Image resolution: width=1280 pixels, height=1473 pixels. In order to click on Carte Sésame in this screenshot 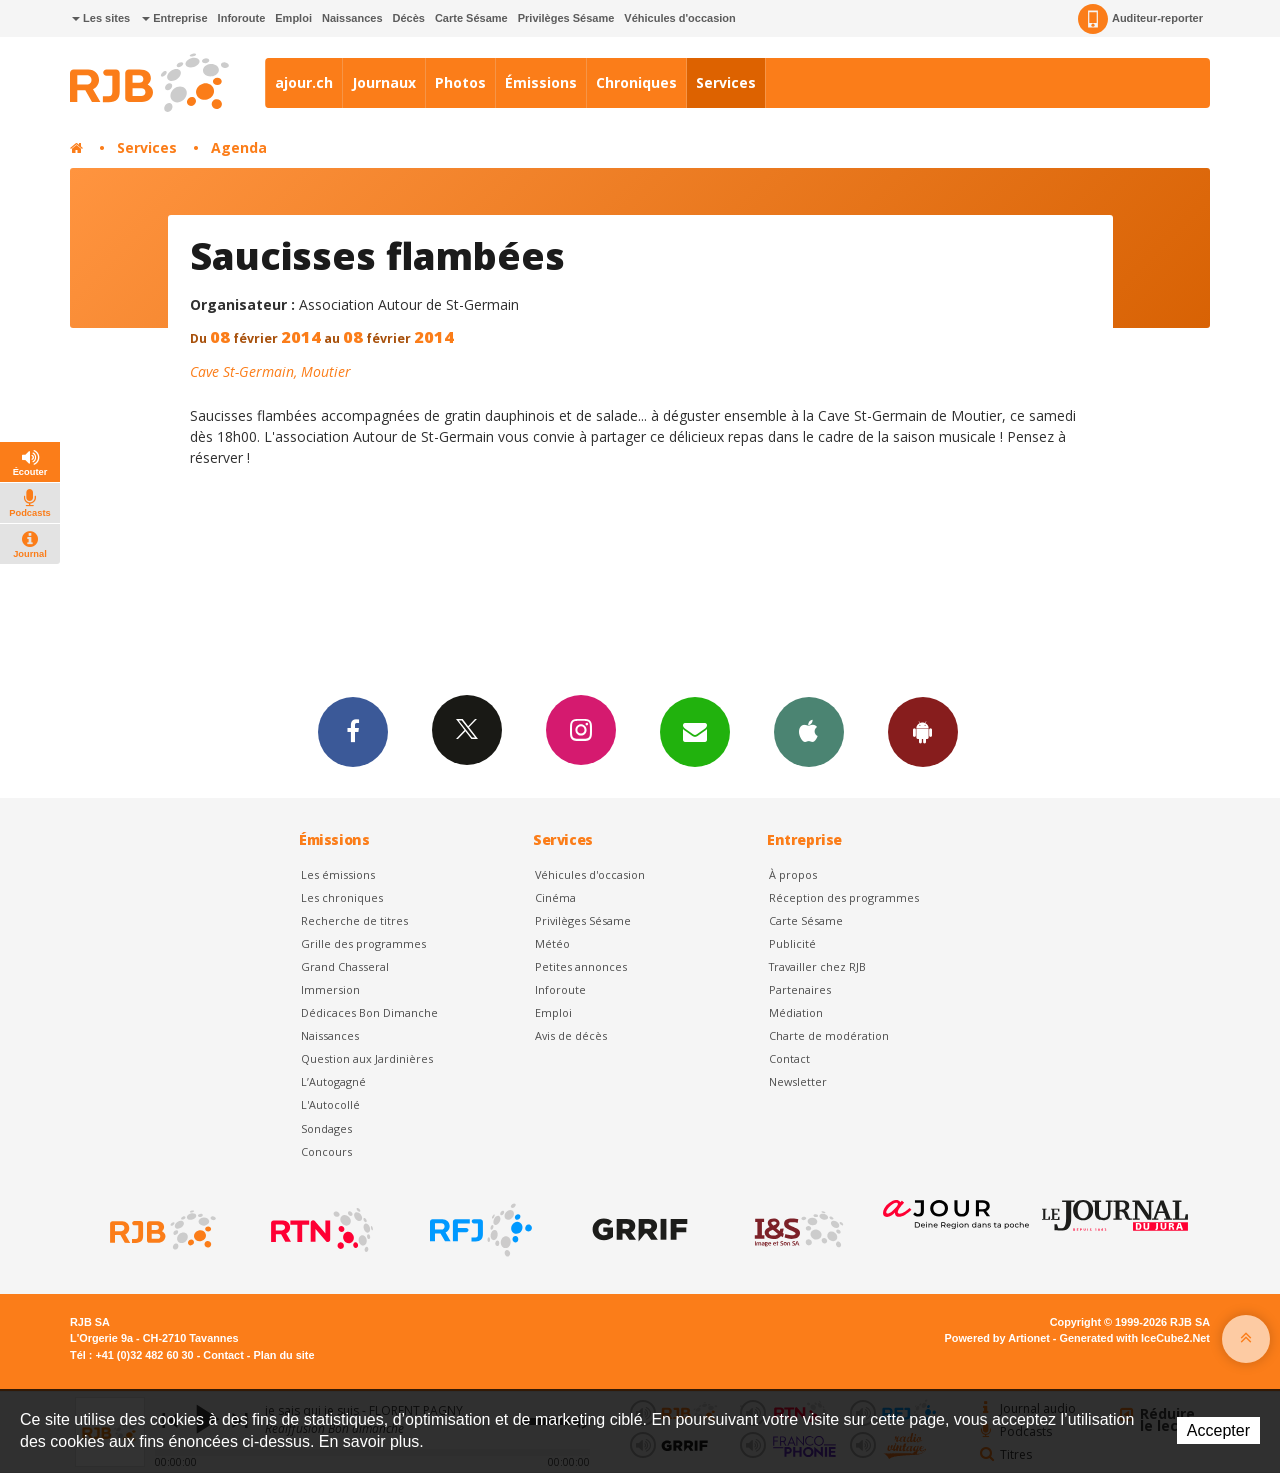, I will do `click(471, 18)`.